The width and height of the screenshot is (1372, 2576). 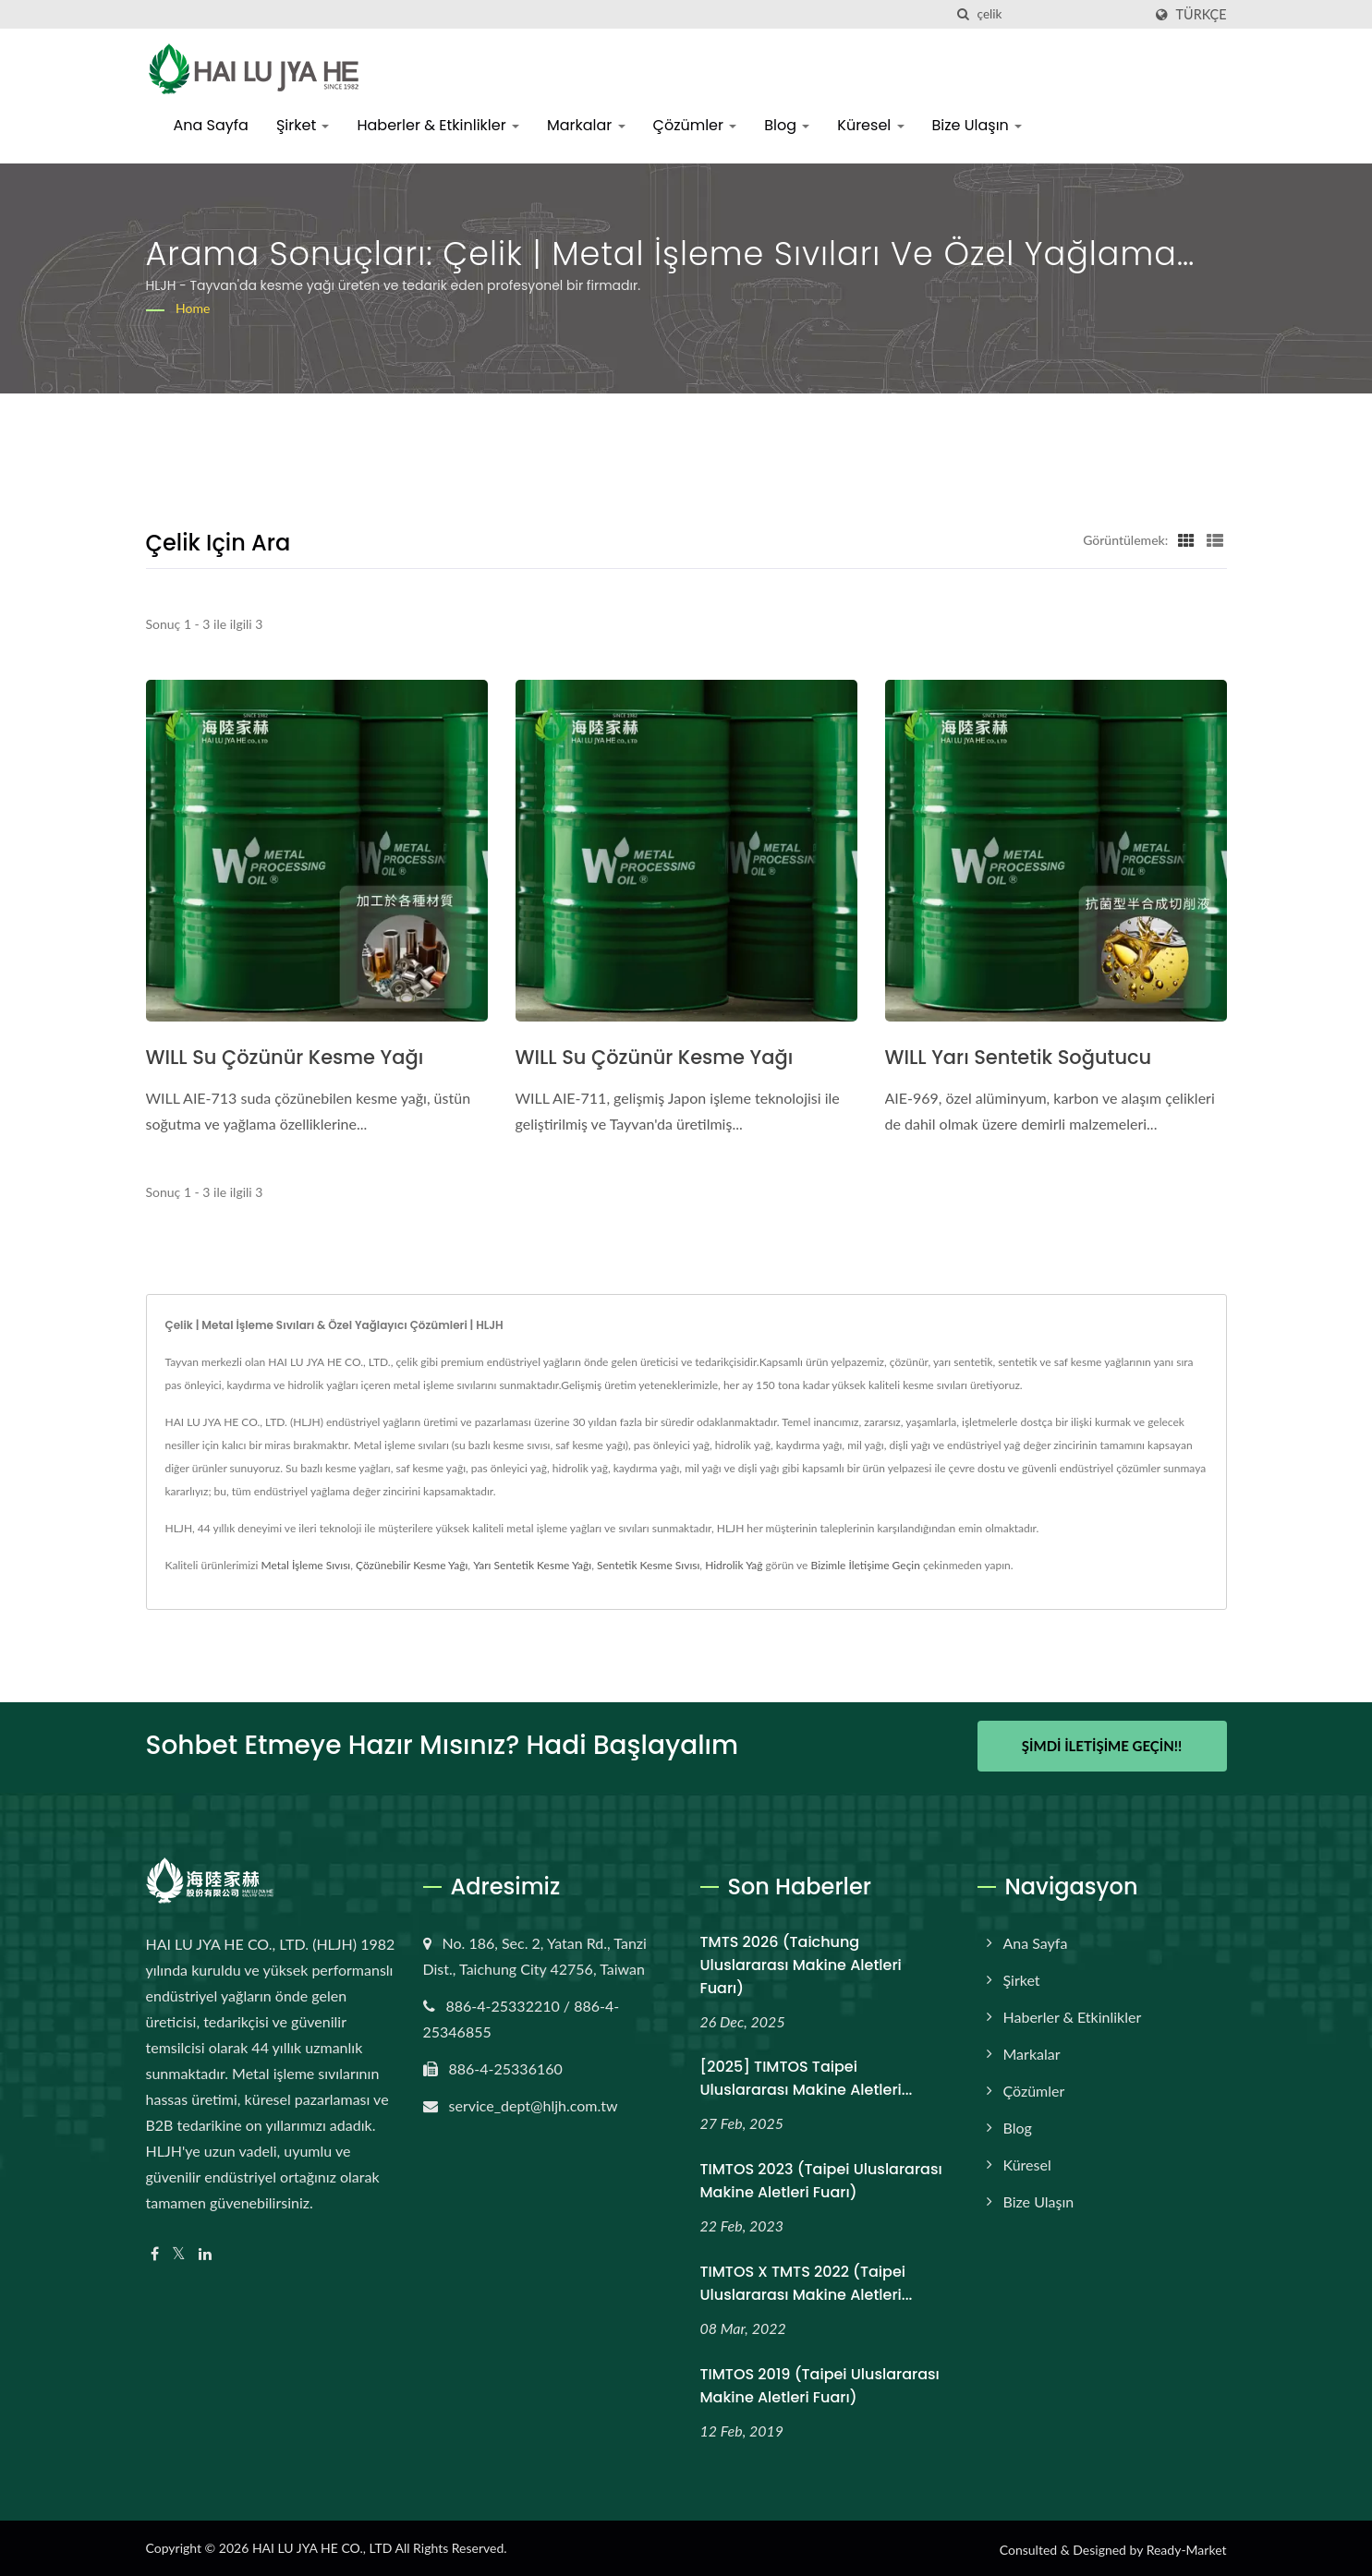 What do you see at coordinates (586, 125) in the screenshot?
I see `Markalar` at bounding box center [586, 125].